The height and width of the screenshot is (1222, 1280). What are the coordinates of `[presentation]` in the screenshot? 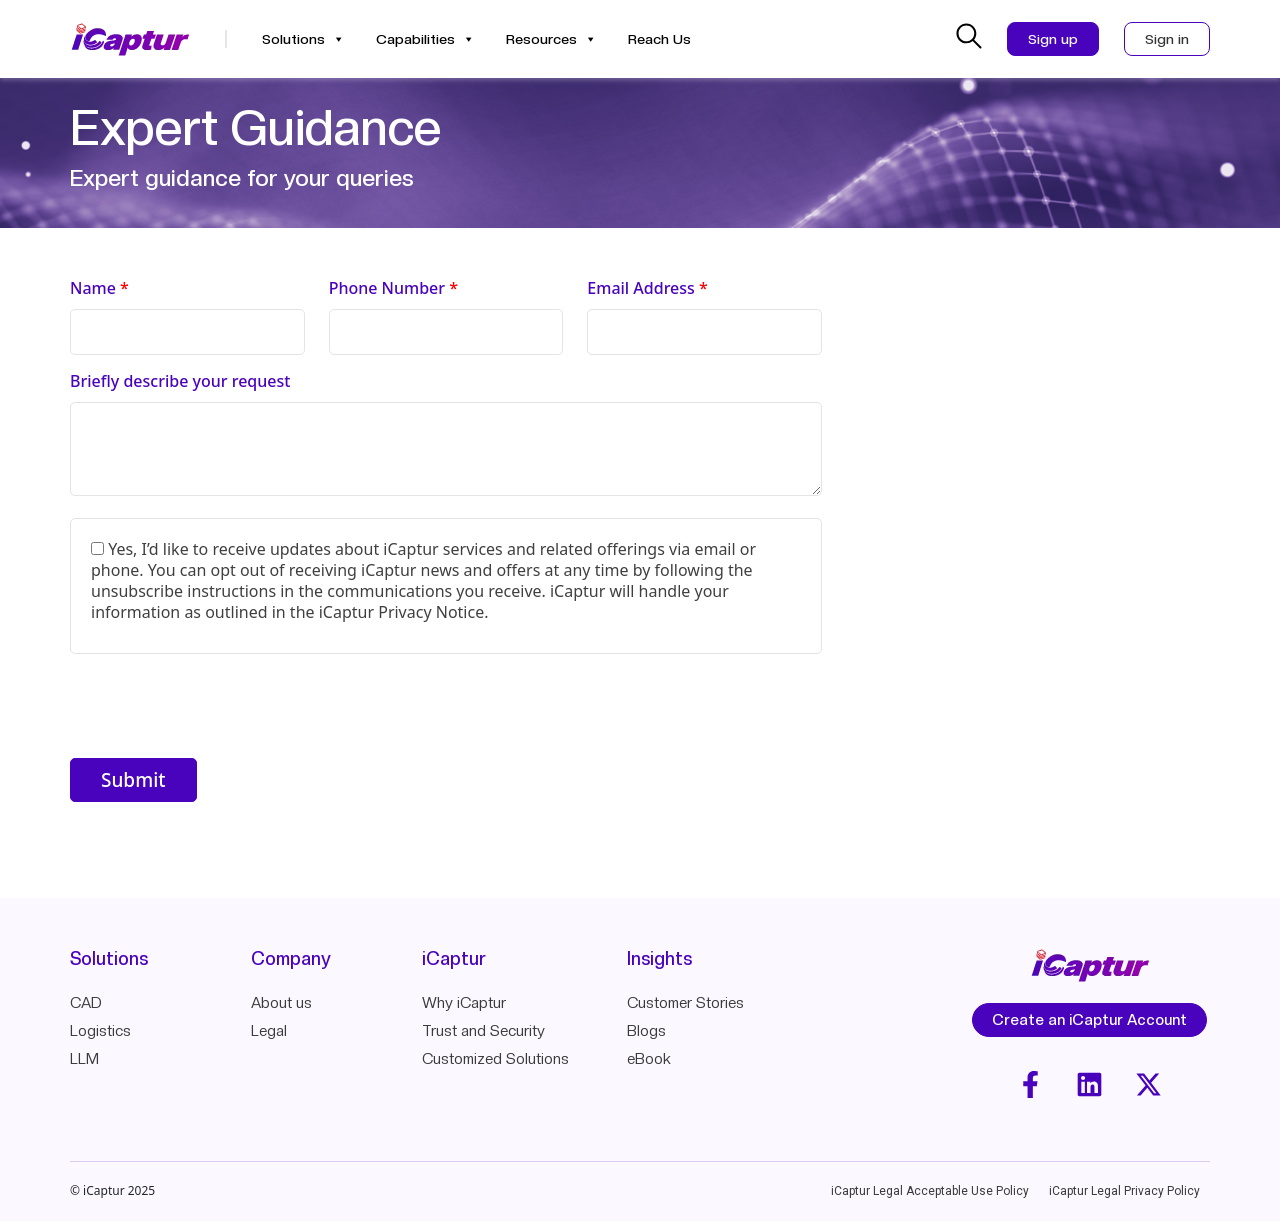 It's located at (222, 709).